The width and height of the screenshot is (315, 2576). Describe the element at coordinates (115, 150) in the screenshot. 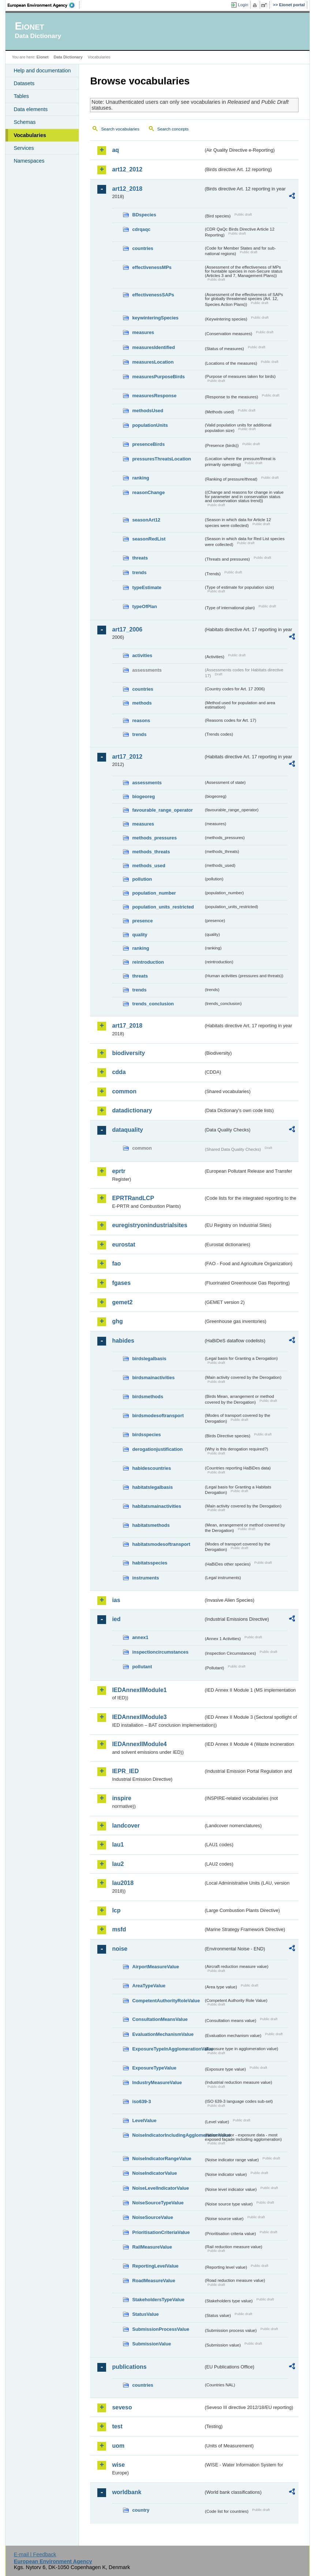

I see `aq` at that location.